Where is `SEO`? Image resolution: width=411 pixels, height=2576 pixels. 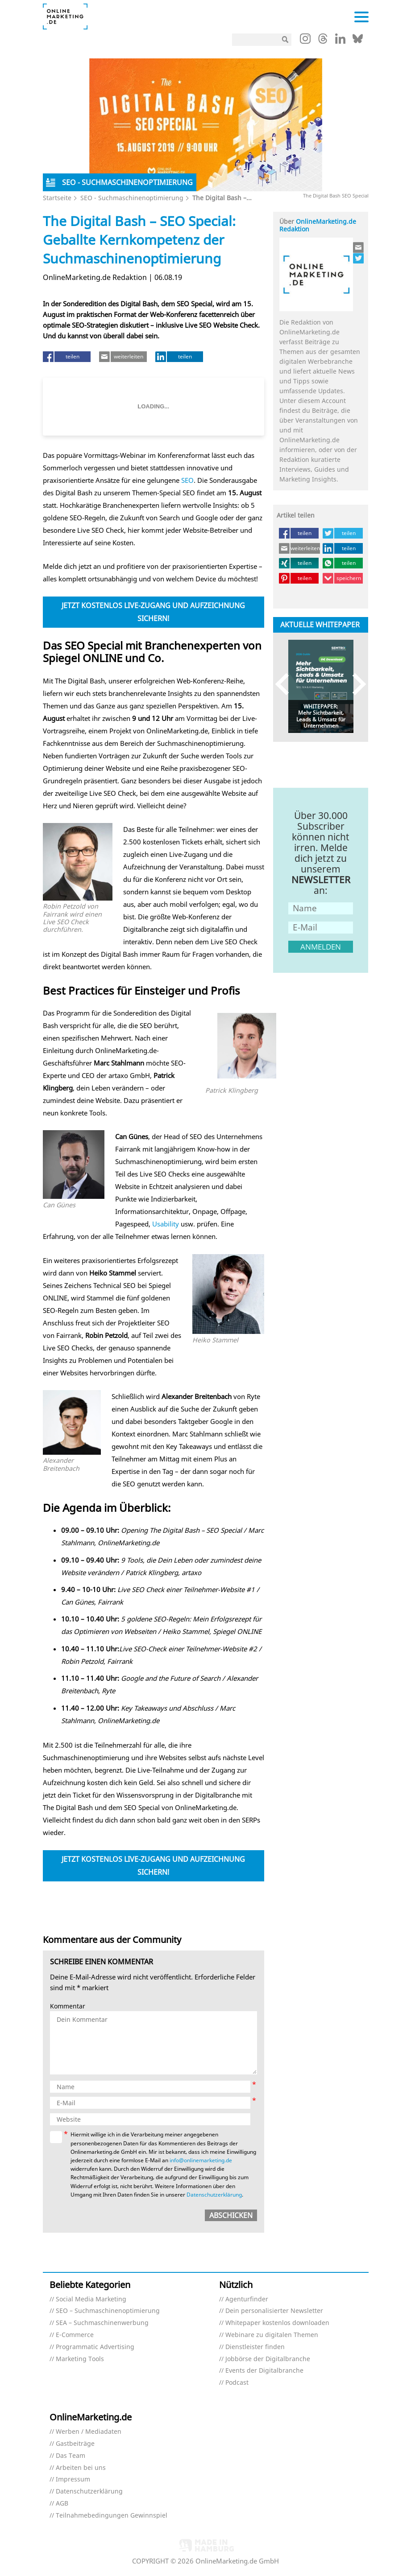 SEO is located at coordinates (187, 480).